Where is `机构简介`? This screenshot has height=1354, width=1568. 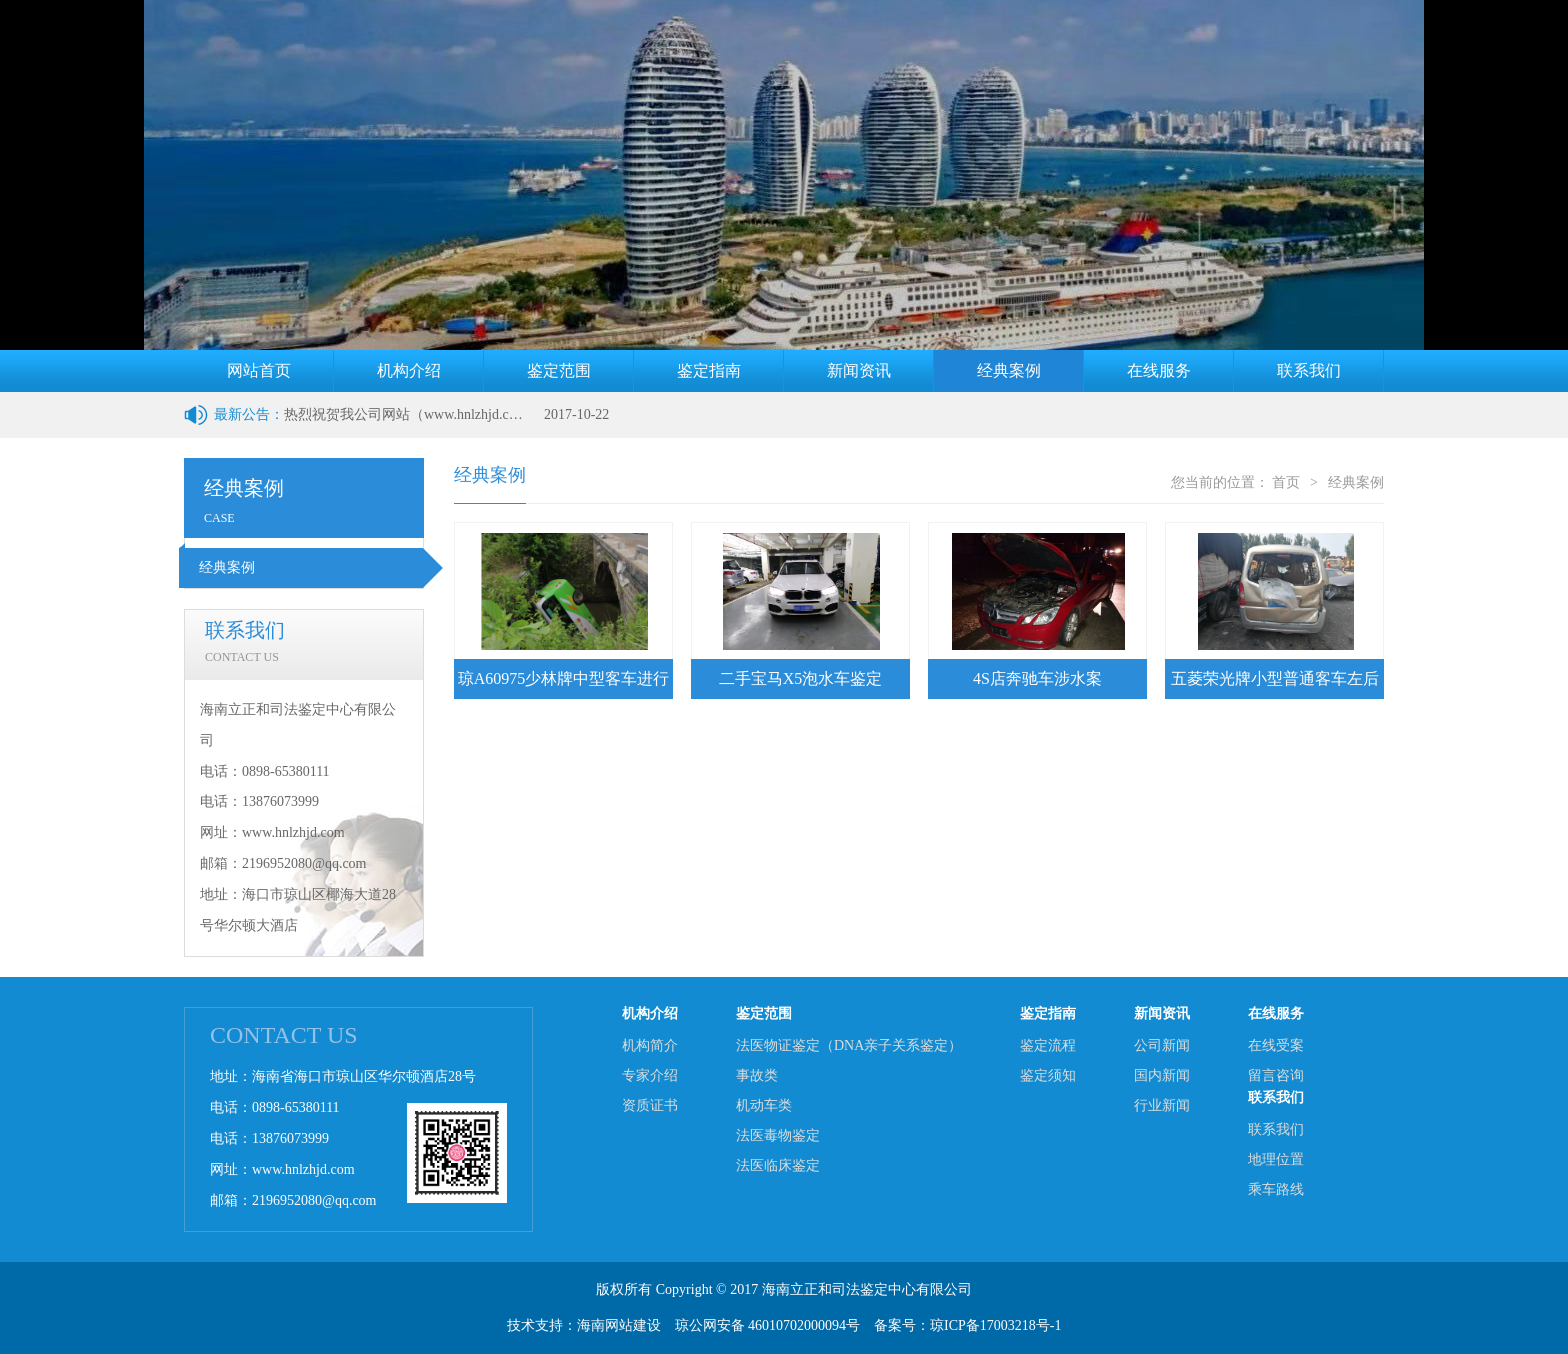
机构简介 is located at coordinates (650, 1045).